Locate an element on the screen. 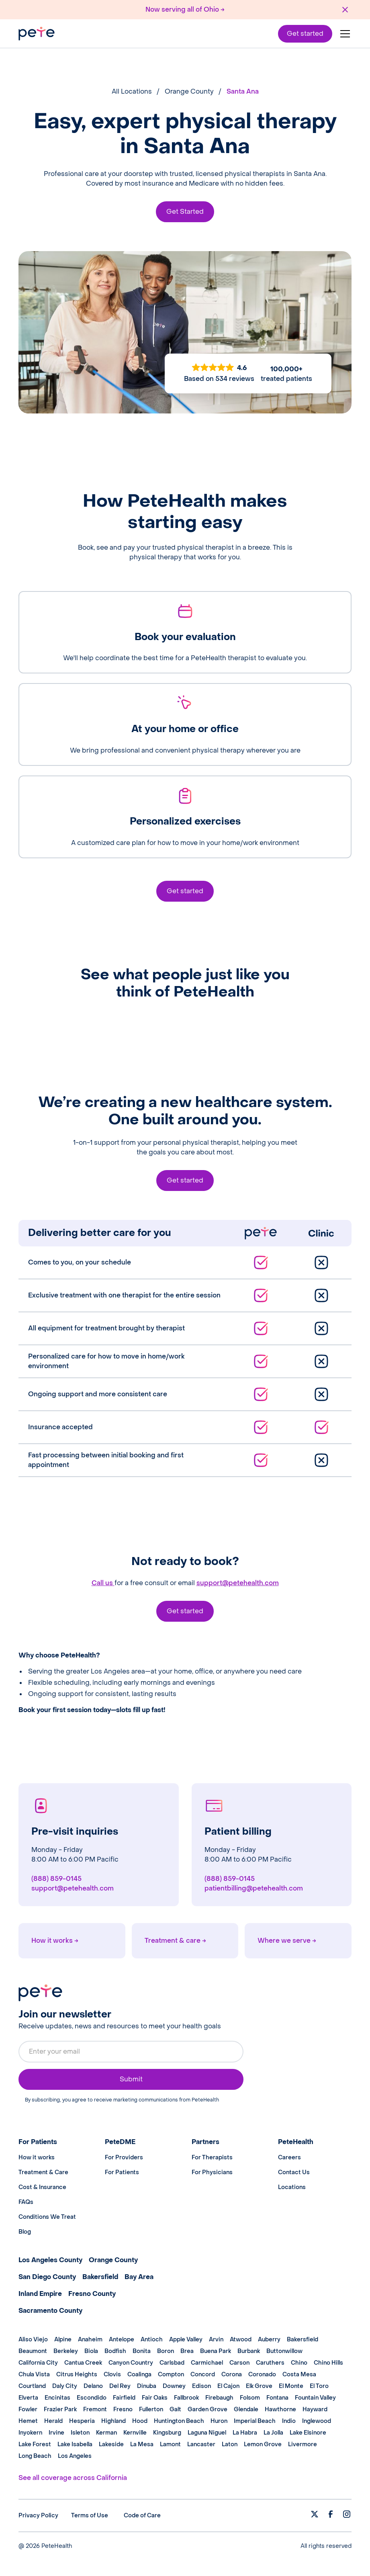 The image size is (370, 2576). La Mesa is located at coordinates (141, 2444).